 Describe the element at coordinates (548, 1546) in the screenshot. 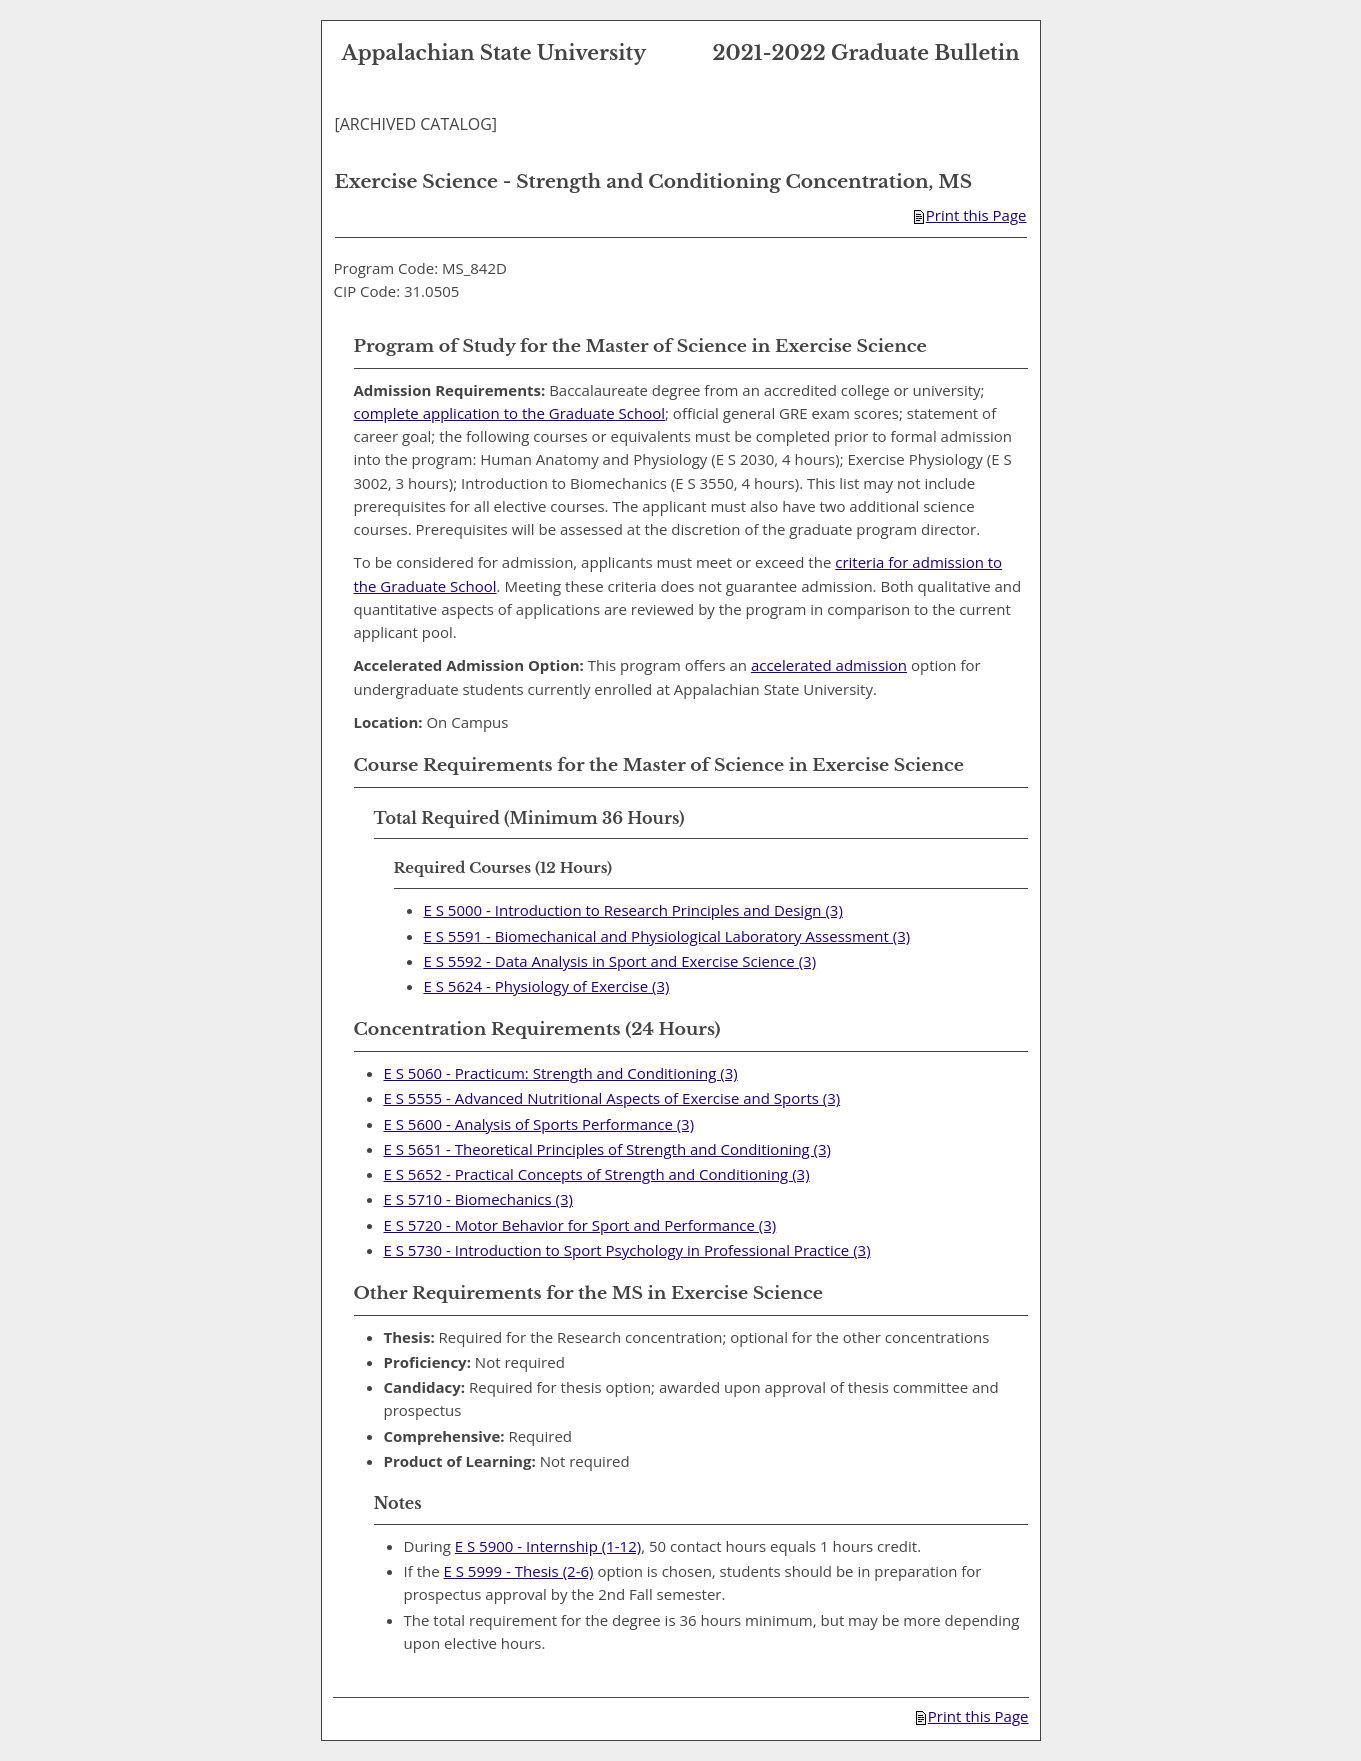

I see `E S 5900 - Internship (1-12)` at that location.